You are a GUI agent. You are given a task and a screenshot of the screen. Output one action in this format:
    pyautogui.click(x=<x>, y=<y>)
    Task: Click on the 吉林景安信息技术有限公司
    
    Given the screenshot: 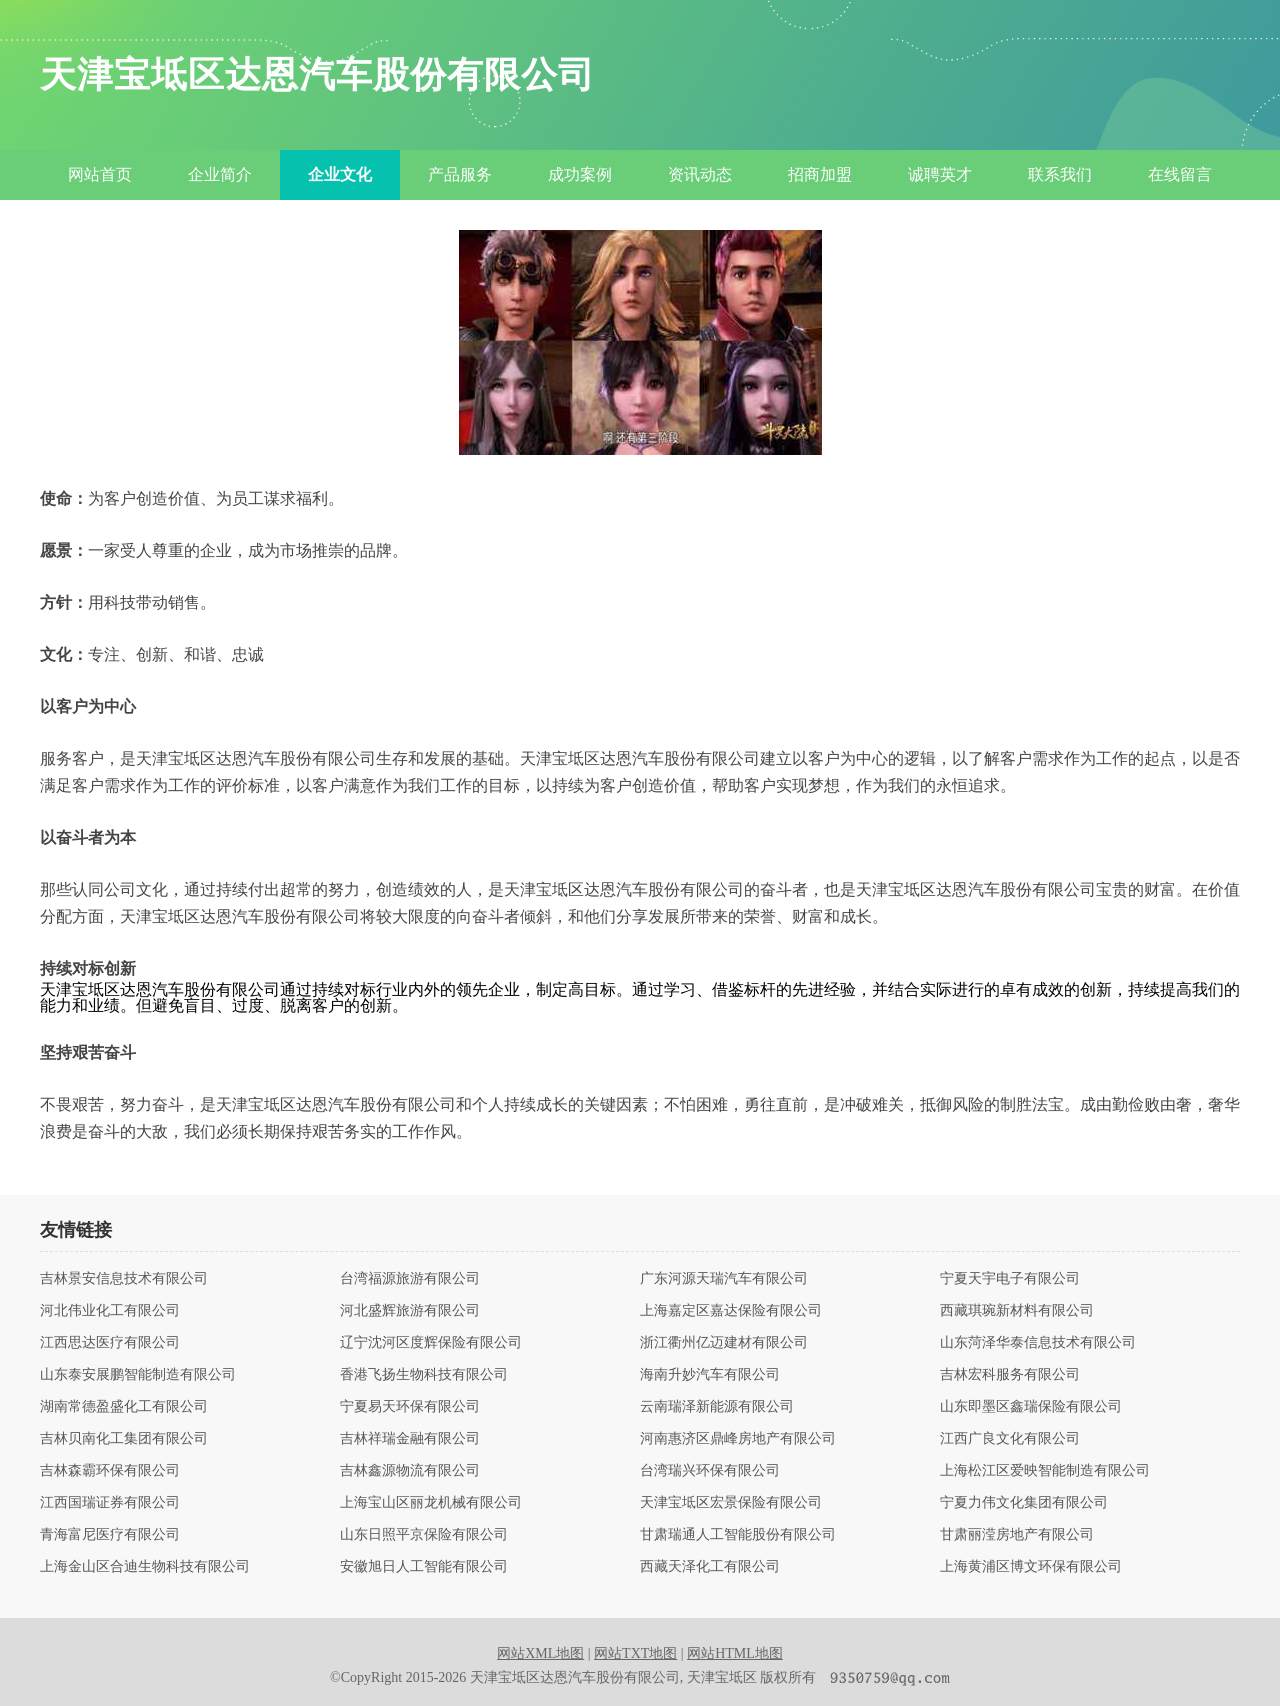 What is the action you would take?
    pyautogui.click(x=124, y=1279)
    